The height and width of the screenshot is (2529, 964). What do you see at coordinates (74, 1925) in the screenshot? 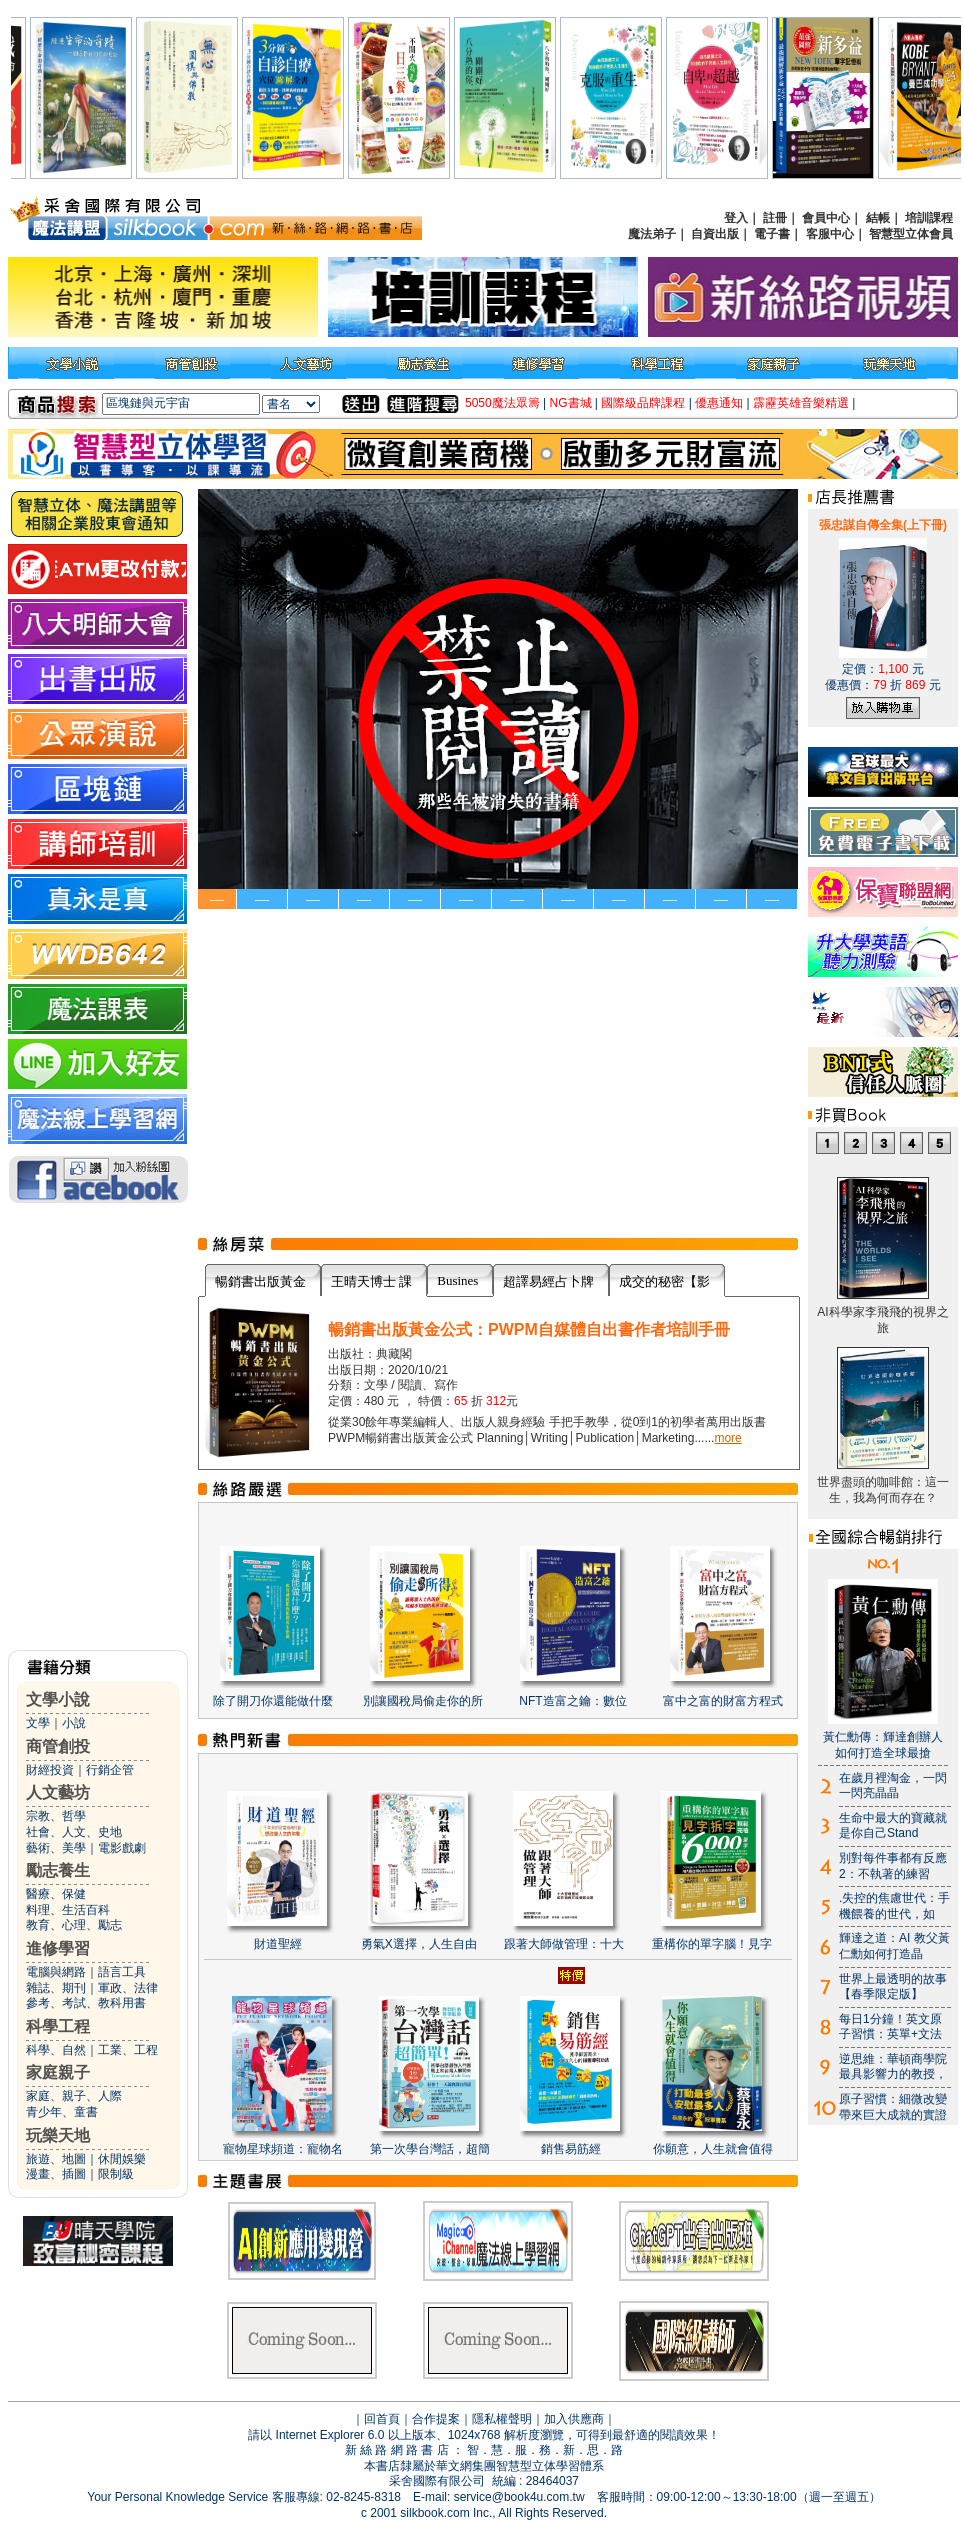
I see `教育、心理、勵志` at bounding box center [74, 1925].